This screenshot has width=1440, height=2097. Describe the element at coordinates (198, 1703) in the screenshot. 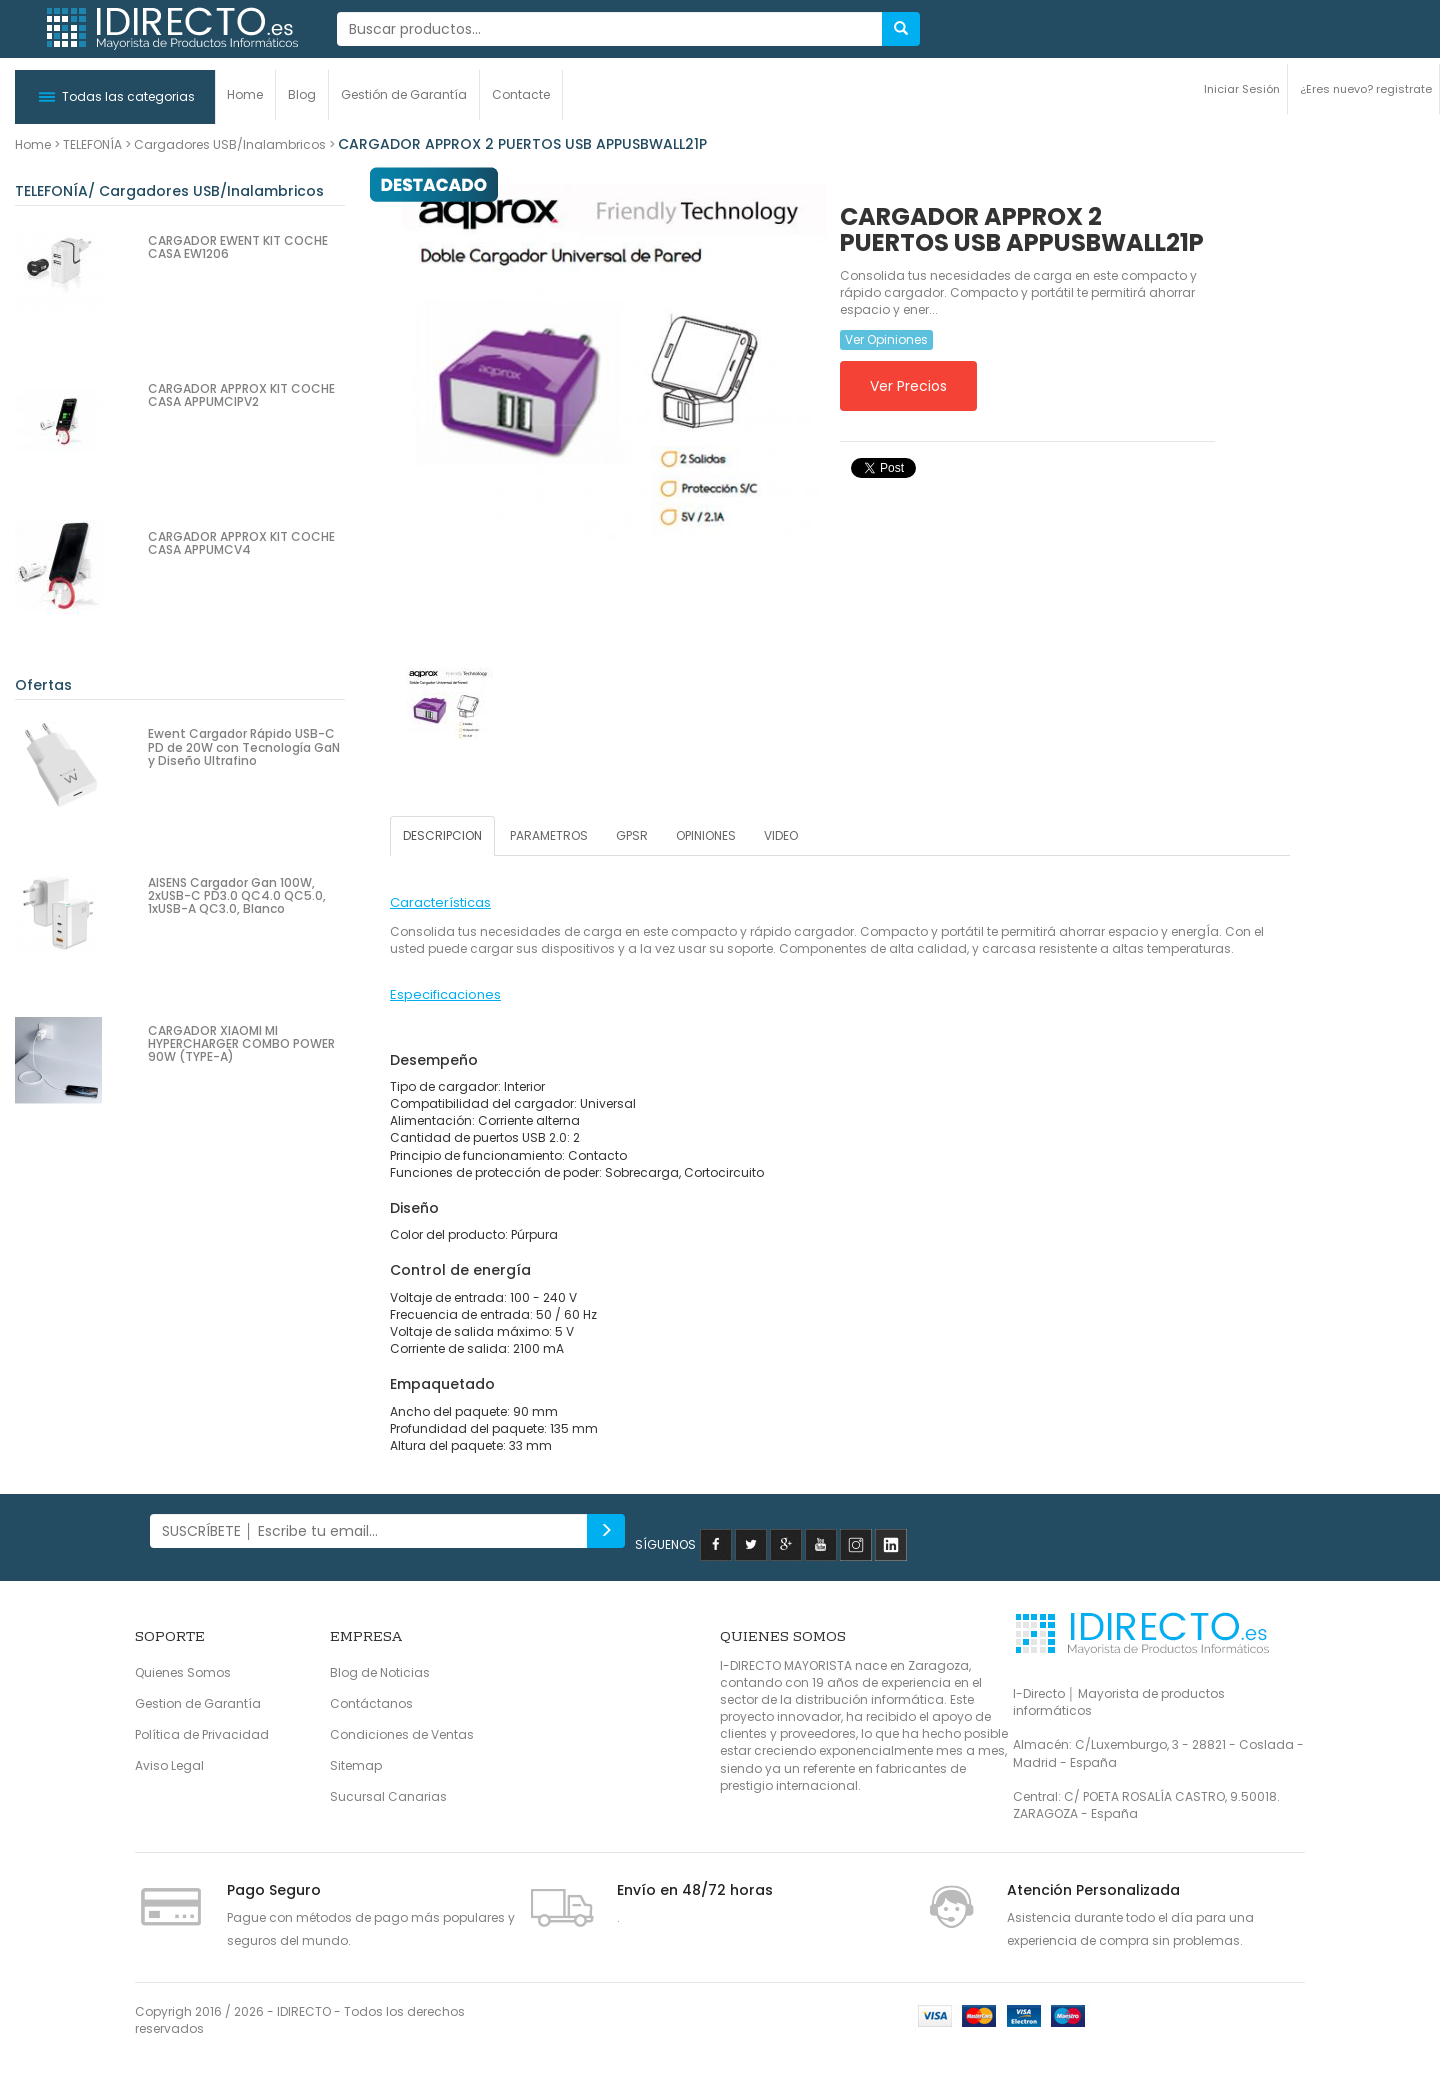

I see `Gestion de Garantía` at that location.